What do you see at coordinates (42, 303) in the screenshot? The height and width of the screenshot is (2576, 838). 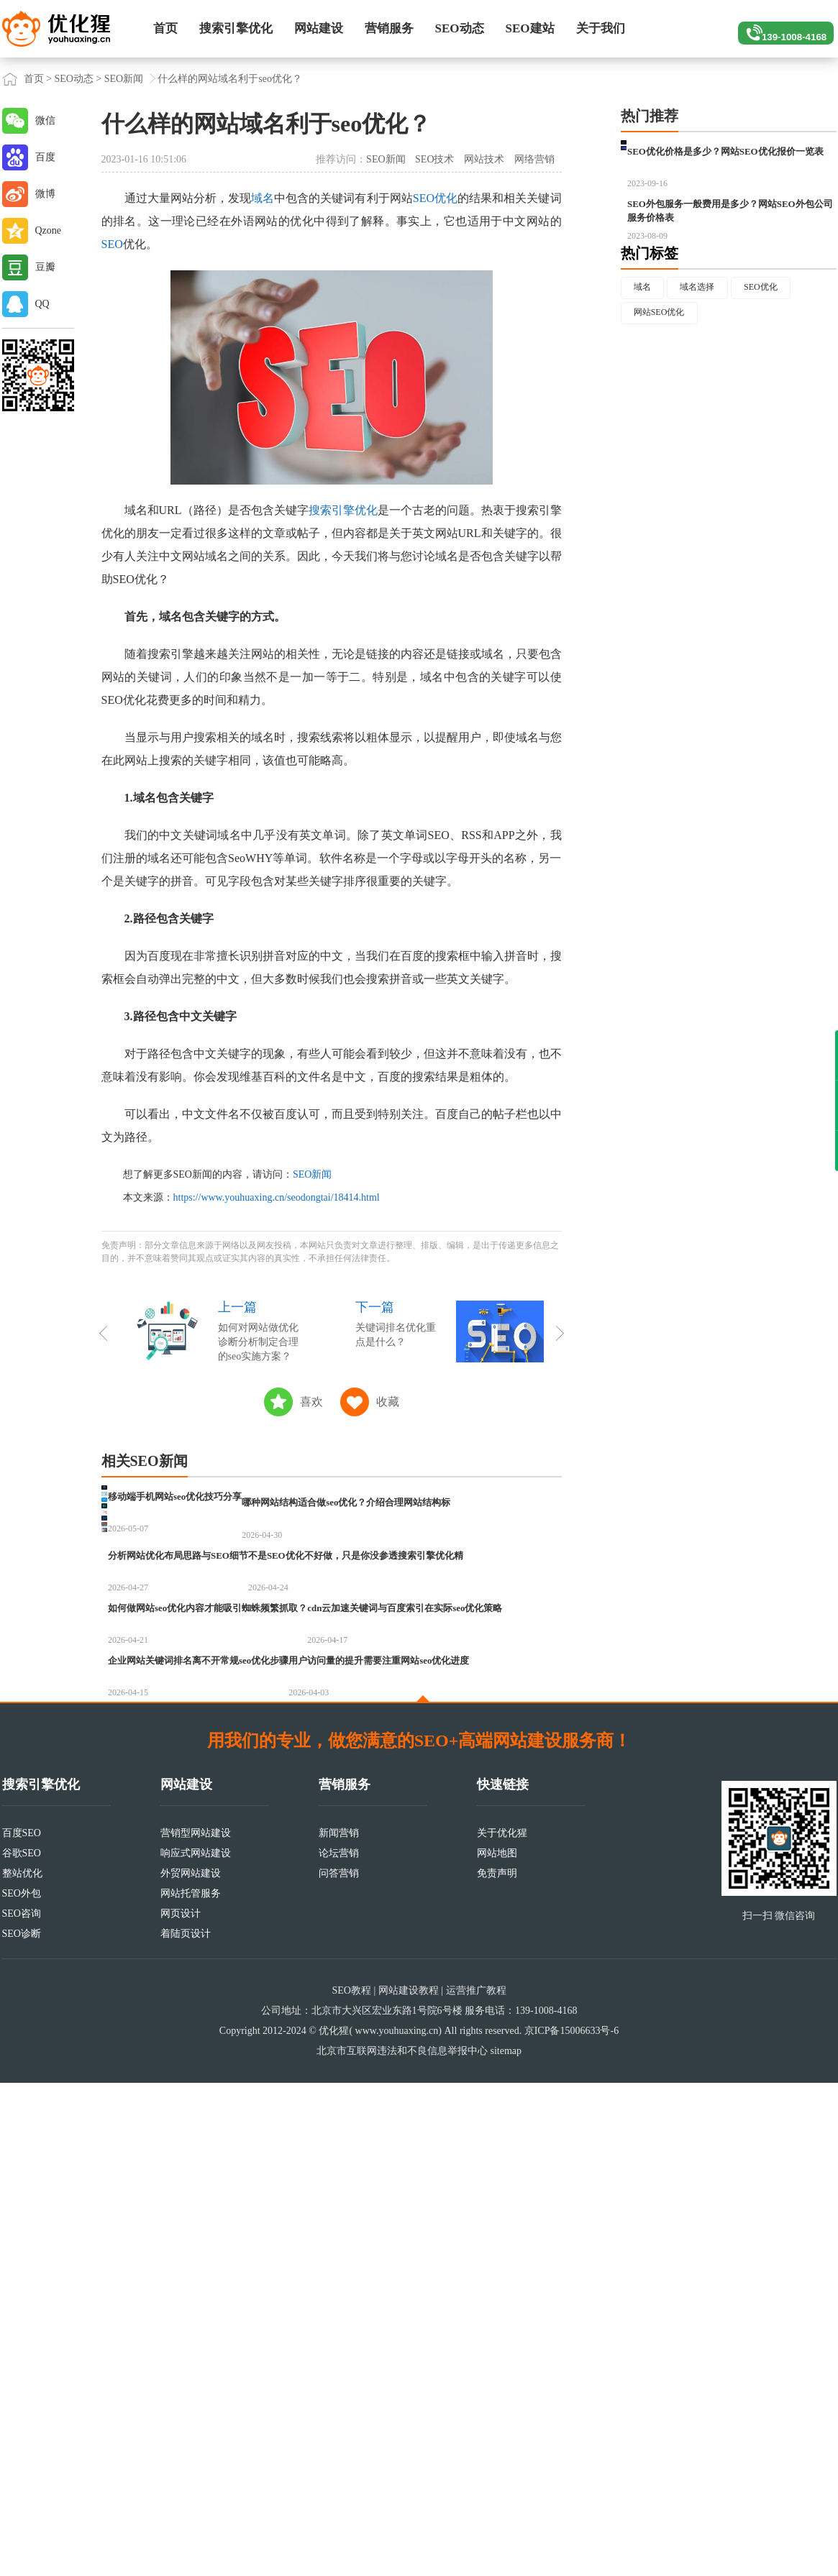 I see `QQ` at bounding box center [42, 303].